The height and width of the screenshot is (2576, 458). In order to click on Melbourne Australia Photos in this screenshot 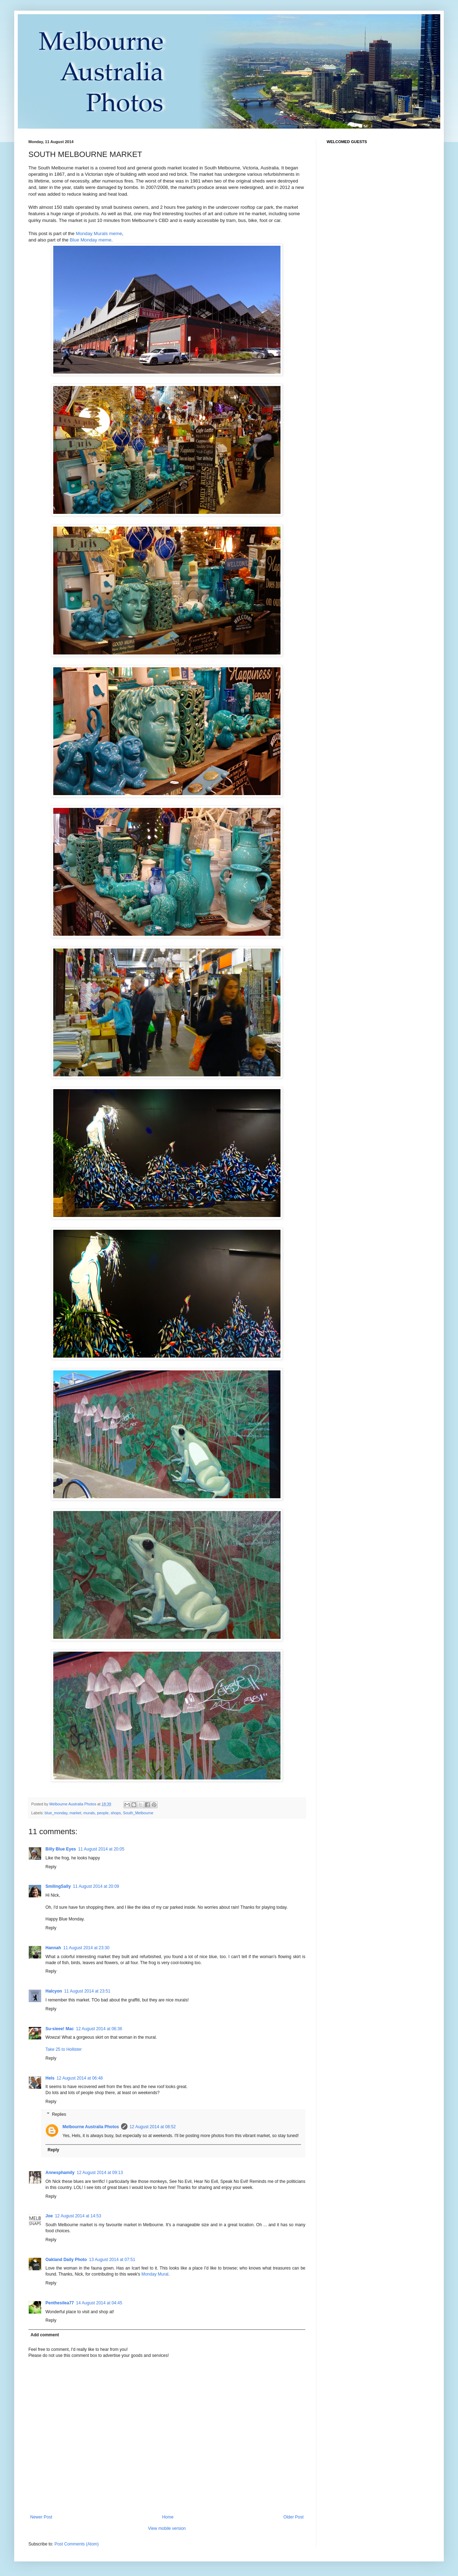, I will do `click(90, 2126)`.